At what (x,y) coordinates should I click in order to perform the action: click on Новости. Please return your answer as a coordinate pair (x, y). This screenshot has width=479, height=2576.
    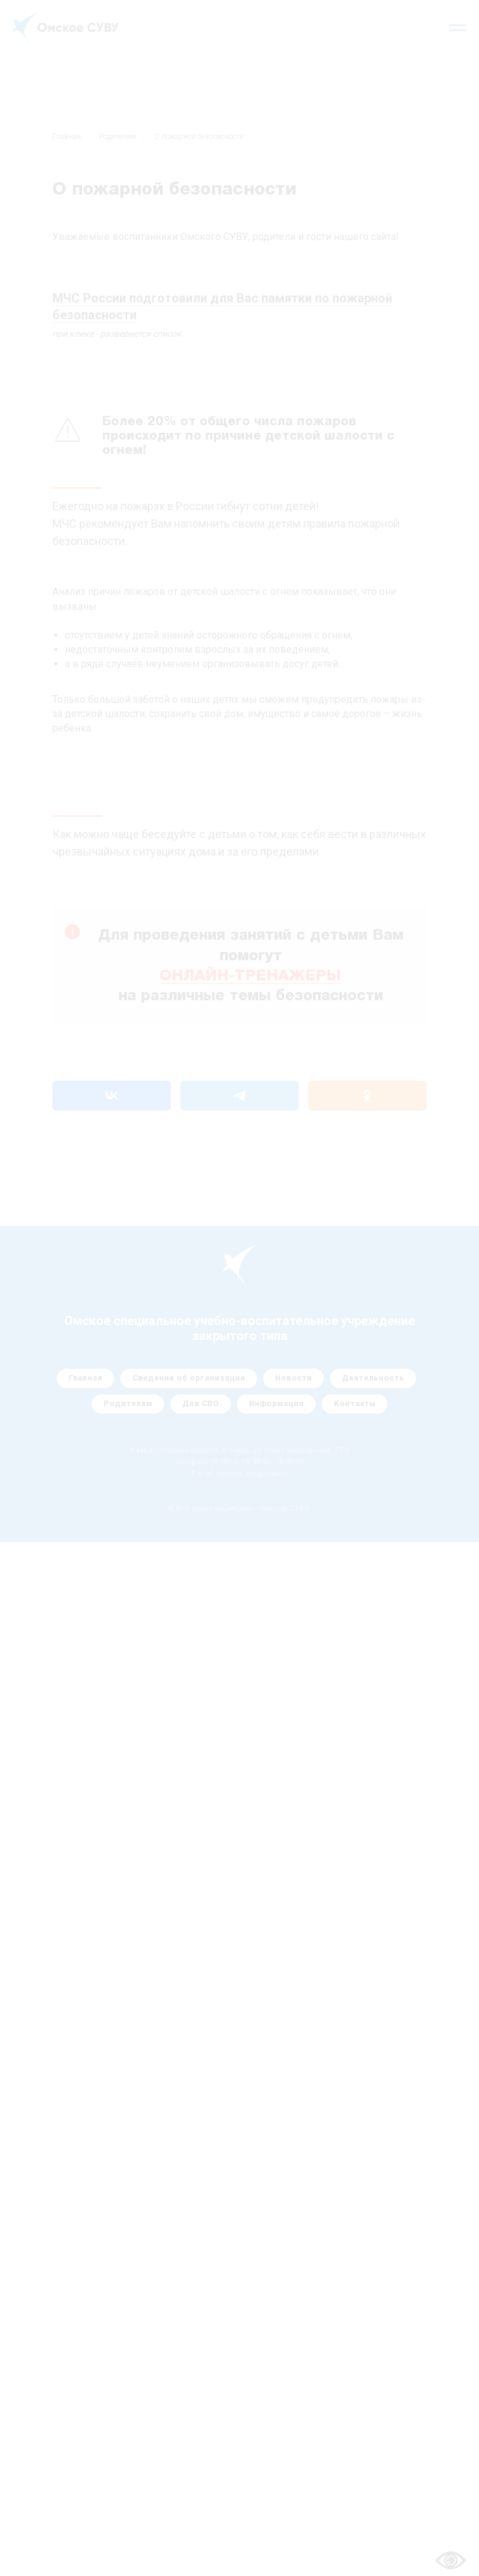
    Looking at the image, I should click on (293, 1378).